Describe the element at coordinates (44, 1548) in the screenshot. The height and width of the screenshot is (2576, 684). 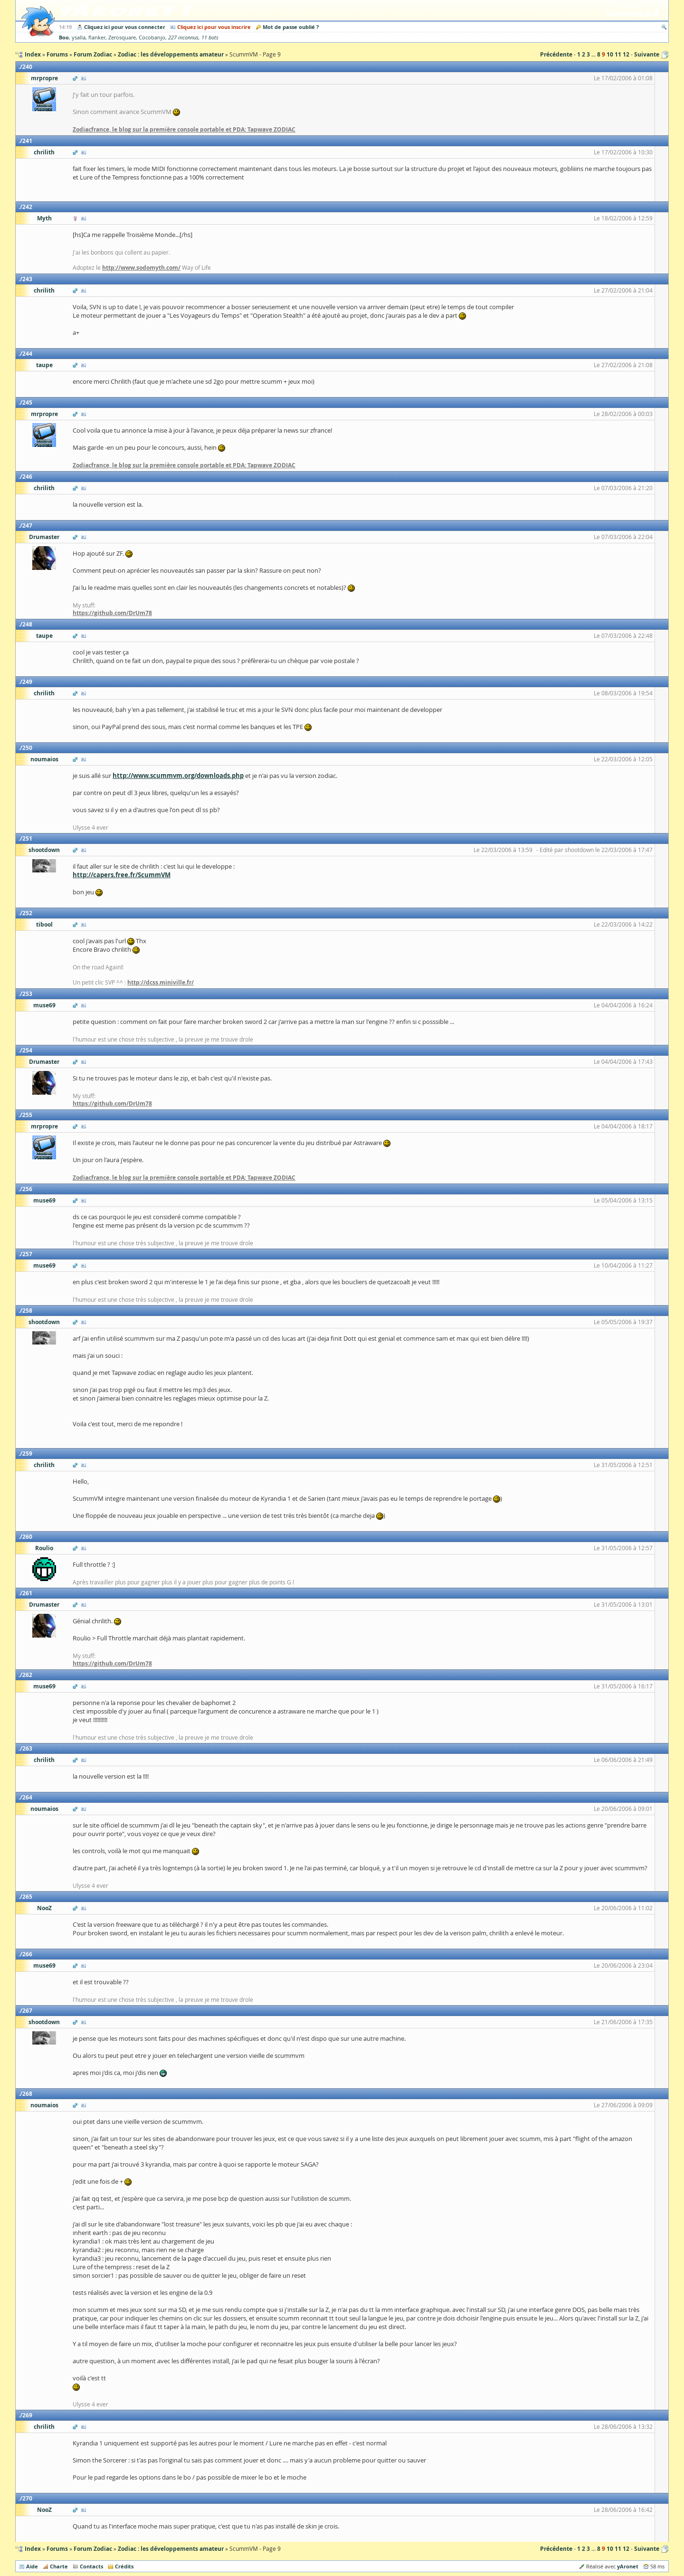
I see `Roulio` at that location.